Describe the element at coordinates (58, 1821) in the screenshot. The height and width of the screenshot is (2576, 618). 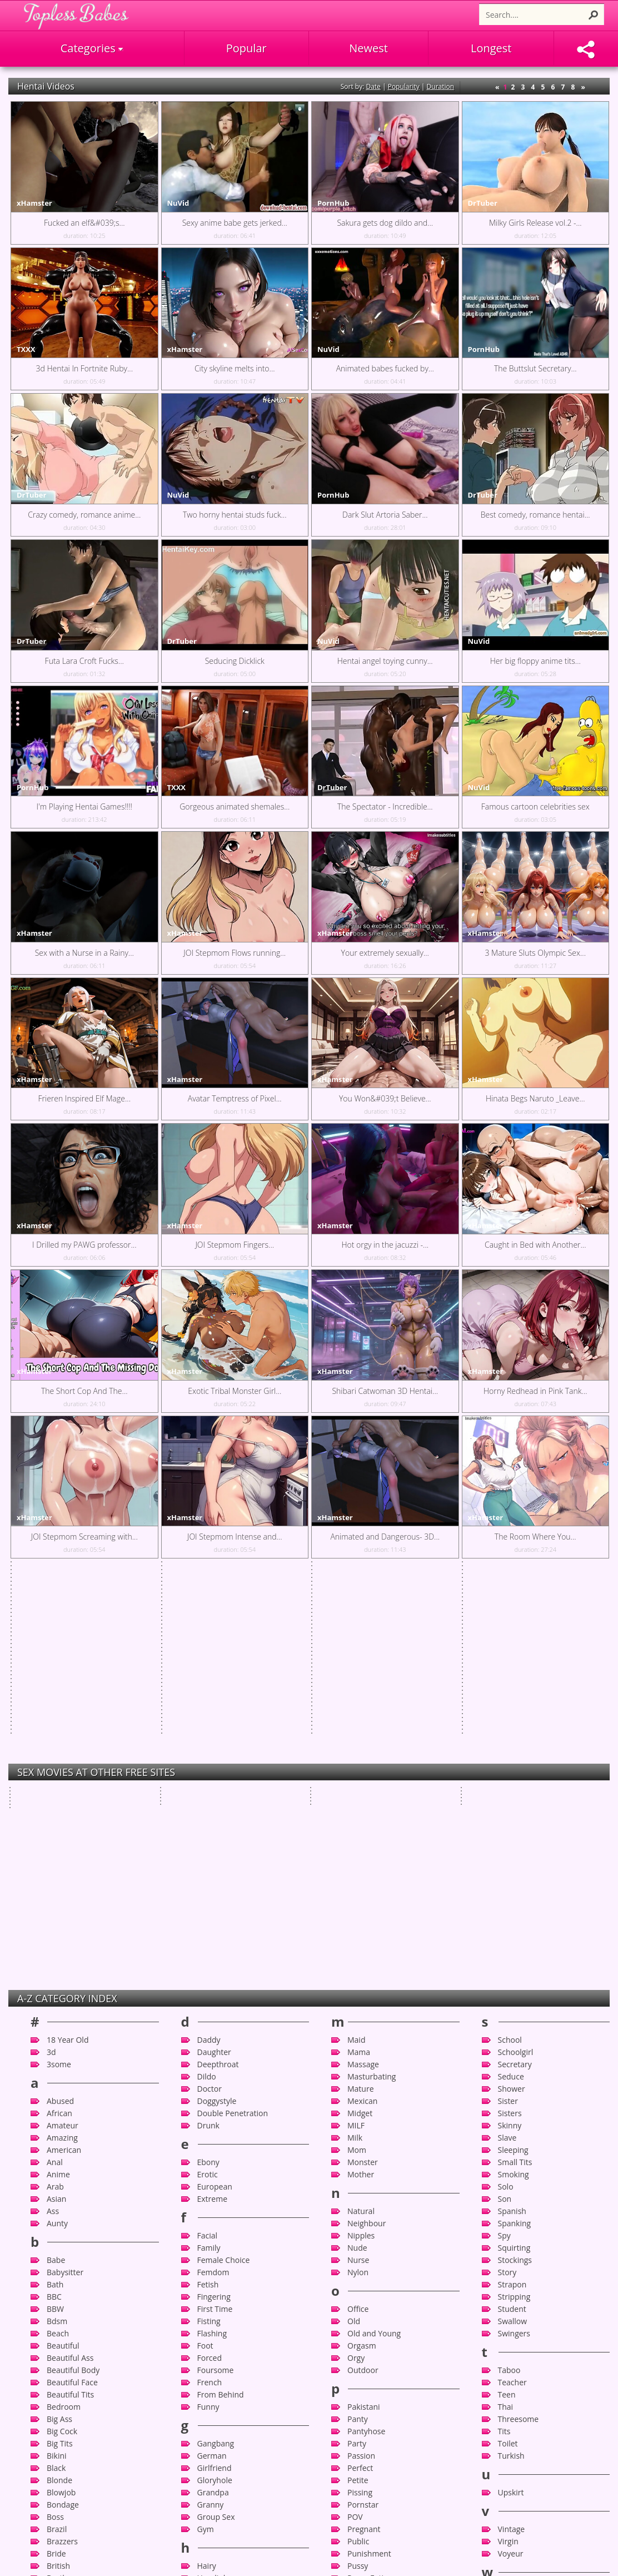
I see `Anime` at that location.